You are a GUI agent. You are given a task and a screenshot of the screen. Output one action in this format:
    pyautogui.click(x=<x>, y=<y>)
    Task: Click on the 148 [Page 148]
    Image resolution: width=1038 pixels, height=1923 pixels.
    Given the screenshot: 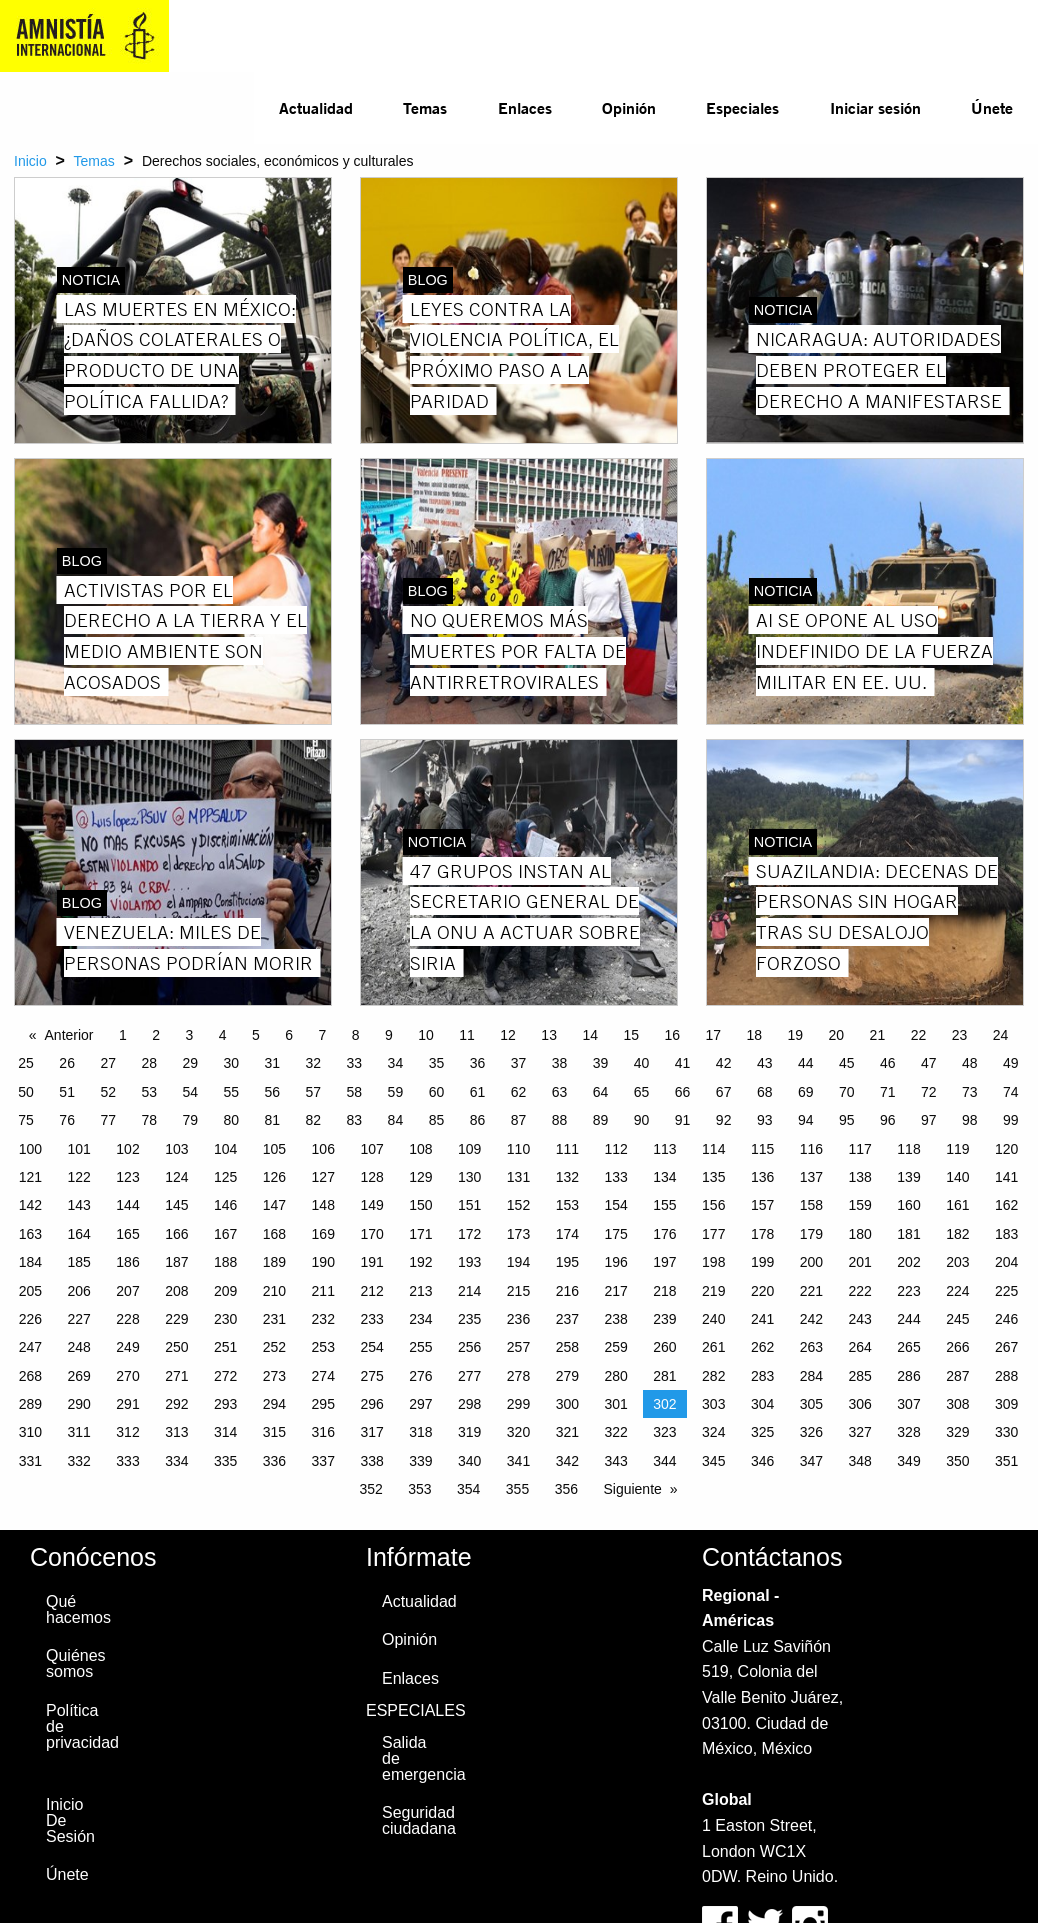 What is the action you would take?
    pyautogui.click(x=323, y=1205)
    